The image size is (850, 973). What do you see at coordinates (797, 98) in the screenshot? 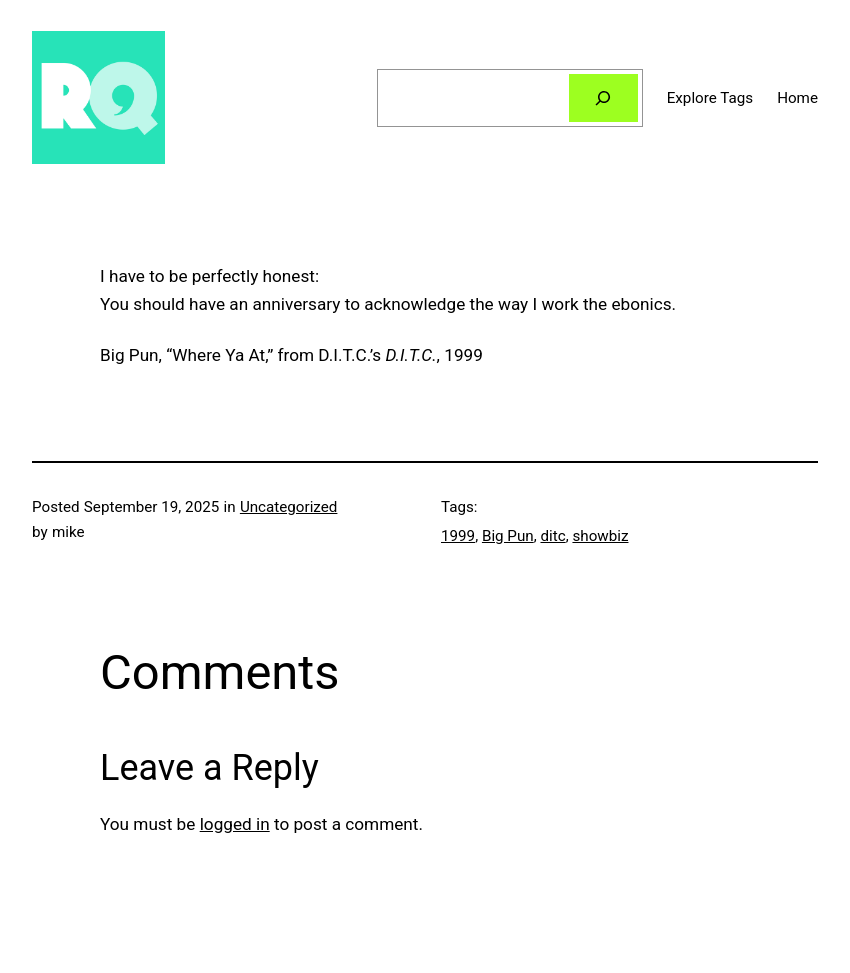
I see `Home` at bounding box center [797, 98].